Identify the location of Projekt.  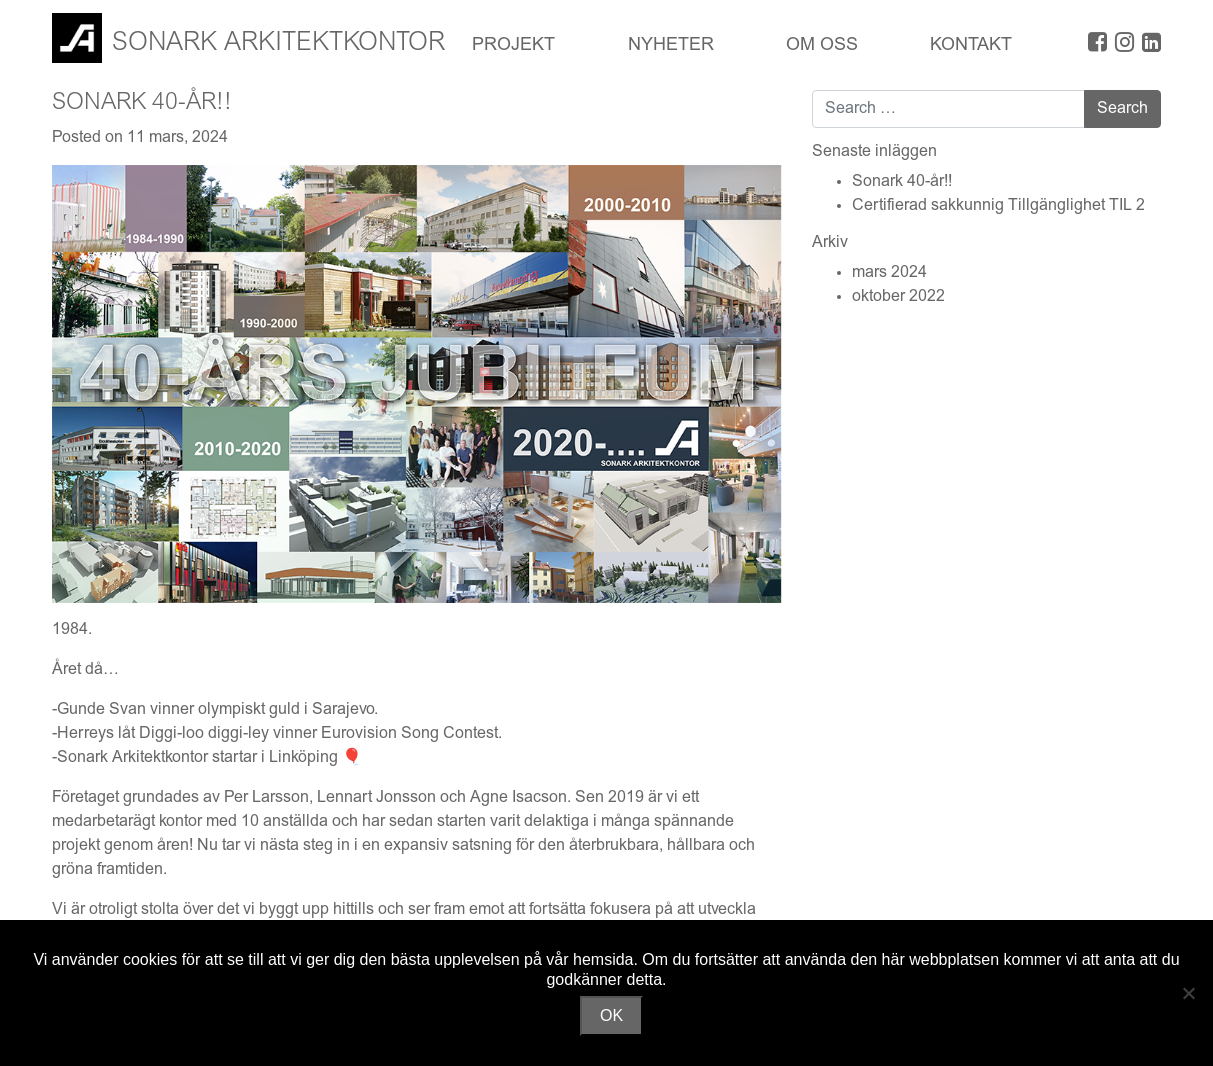
(513, 46).